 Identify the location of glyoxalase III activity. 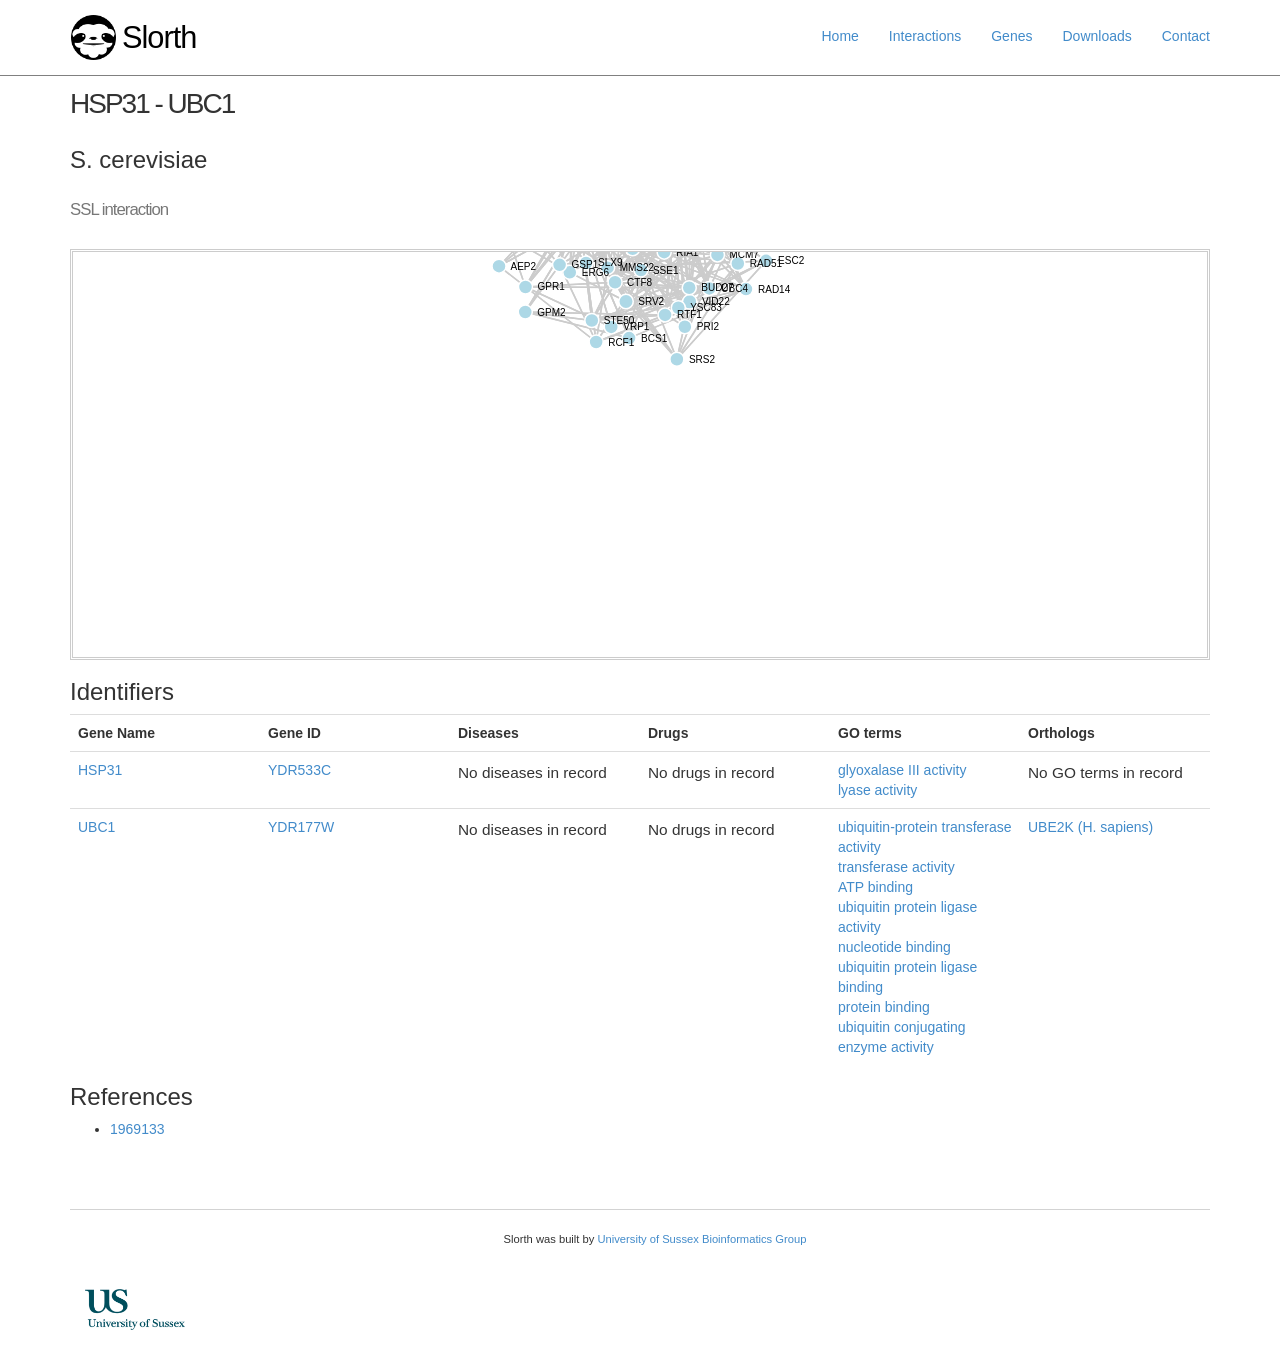
(902, 770).